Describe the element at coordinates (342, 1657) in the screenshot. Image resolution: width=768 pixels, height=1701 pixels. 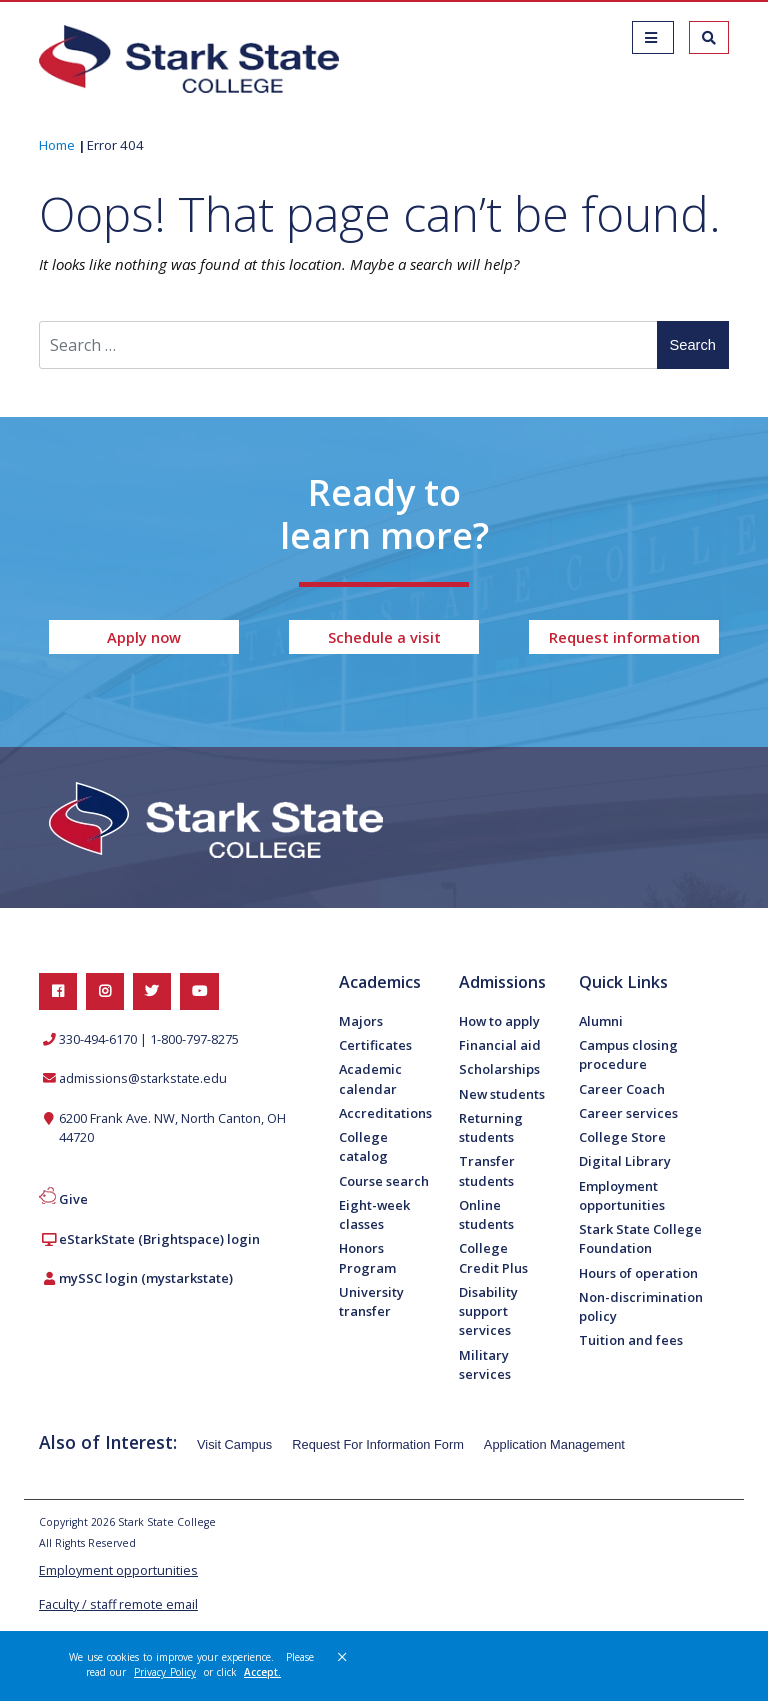
I see `× [button]` at that location.